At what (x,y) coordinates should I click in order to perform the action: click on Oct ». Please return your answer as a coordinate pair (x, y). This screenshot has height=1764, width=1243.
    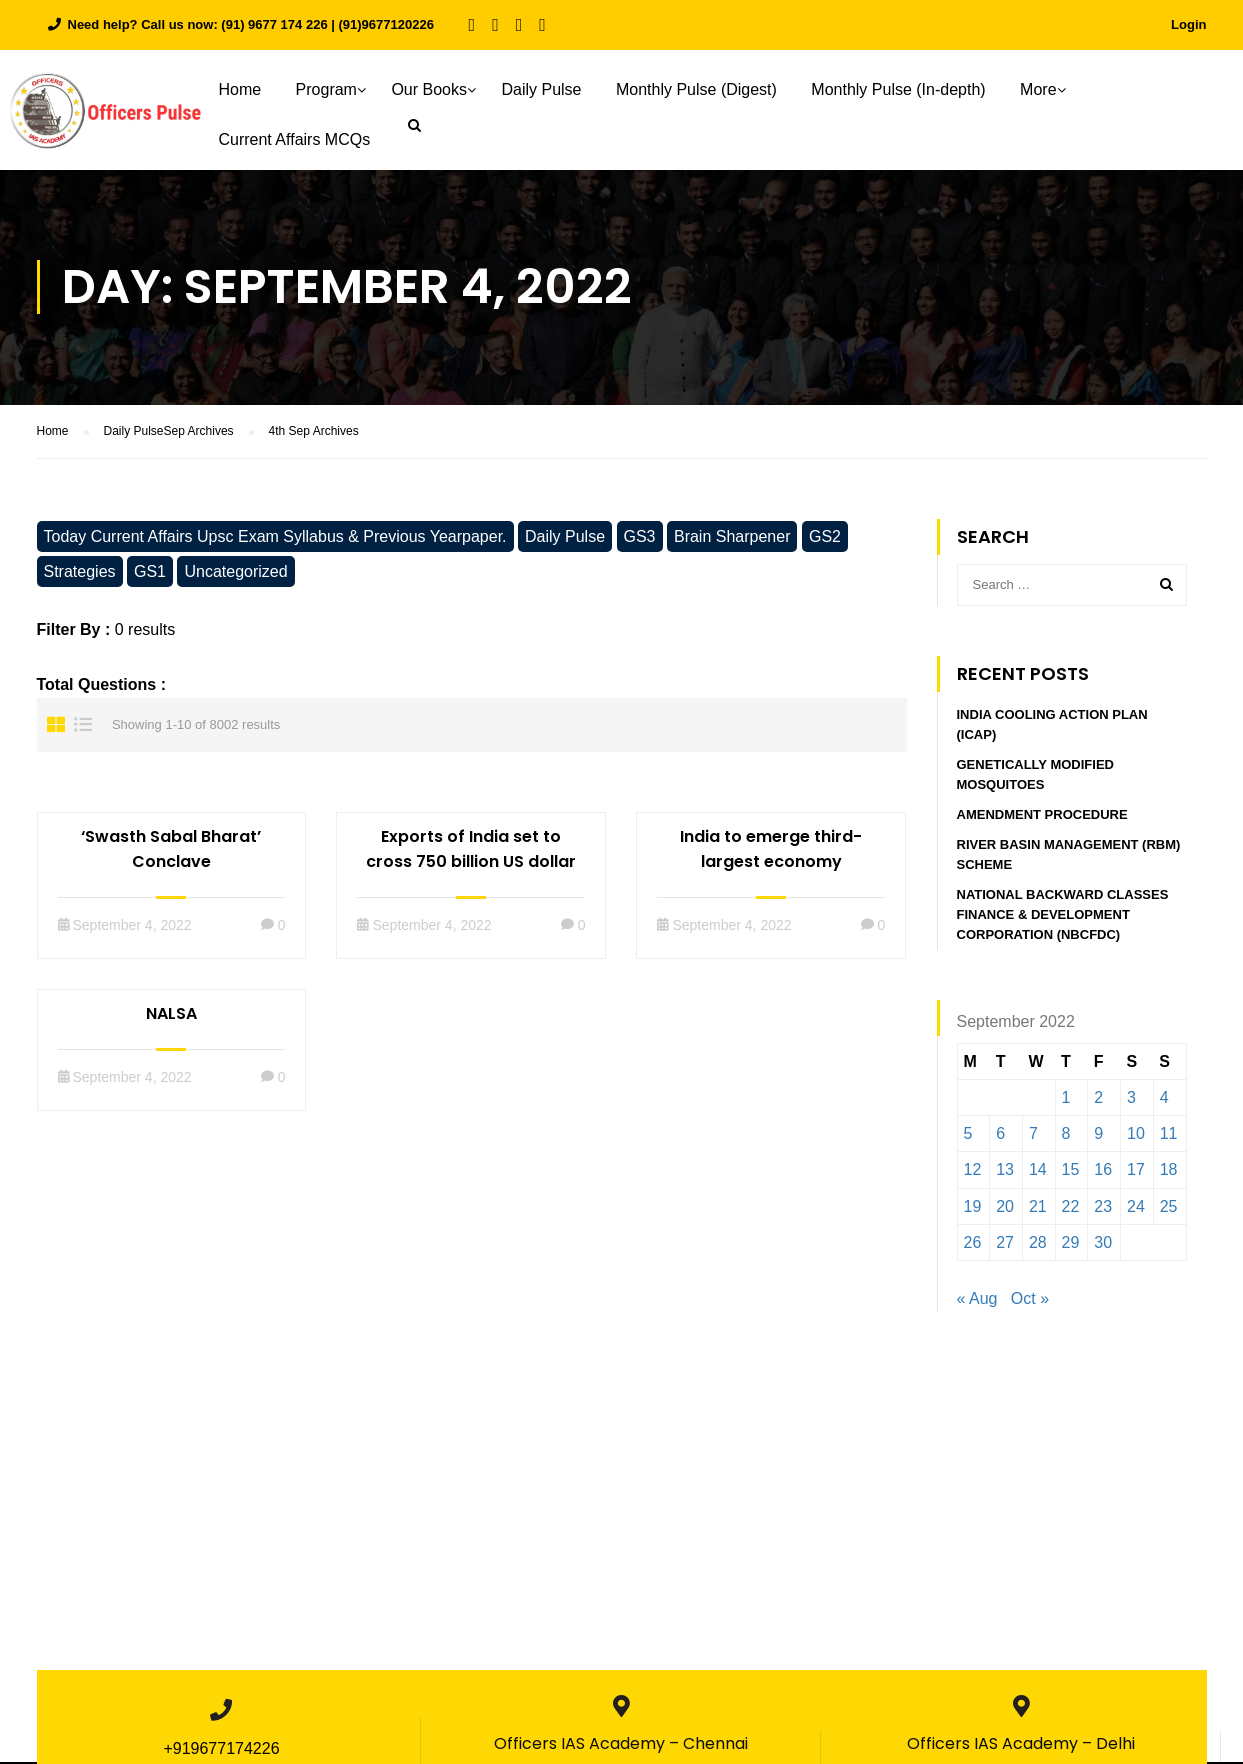
    Looking at the image, I should click on (1030, 1303).